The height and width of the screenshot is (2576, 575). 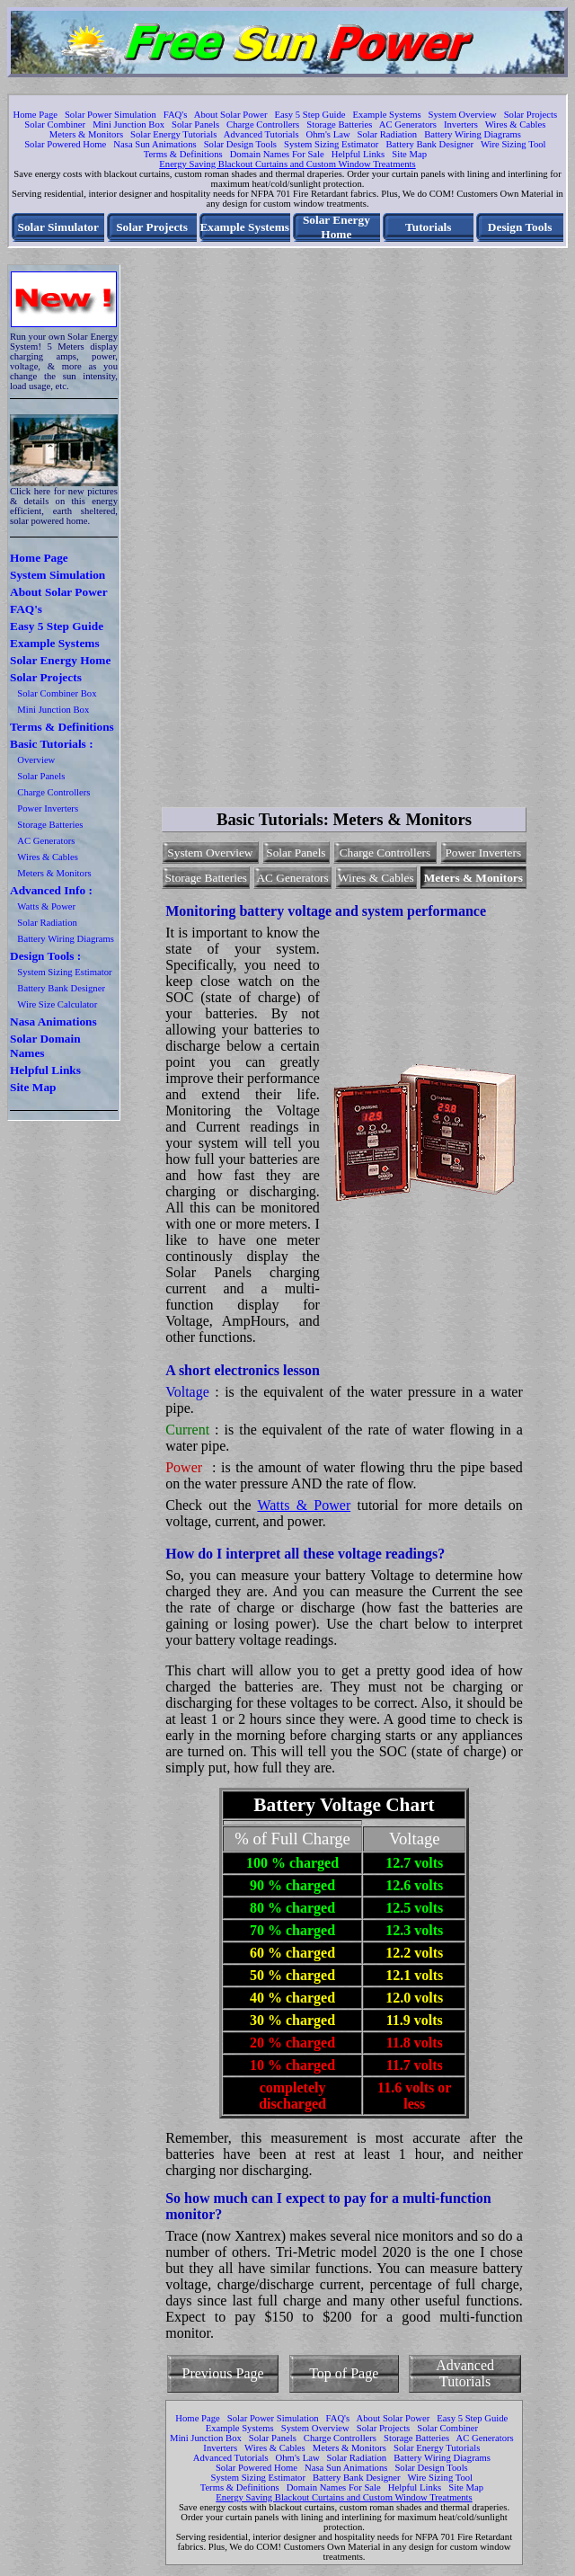 What do you see at coordinates (277, 154) in the screenshot?
I see `Domain Names For Sale` at bounding box center [277, 154].